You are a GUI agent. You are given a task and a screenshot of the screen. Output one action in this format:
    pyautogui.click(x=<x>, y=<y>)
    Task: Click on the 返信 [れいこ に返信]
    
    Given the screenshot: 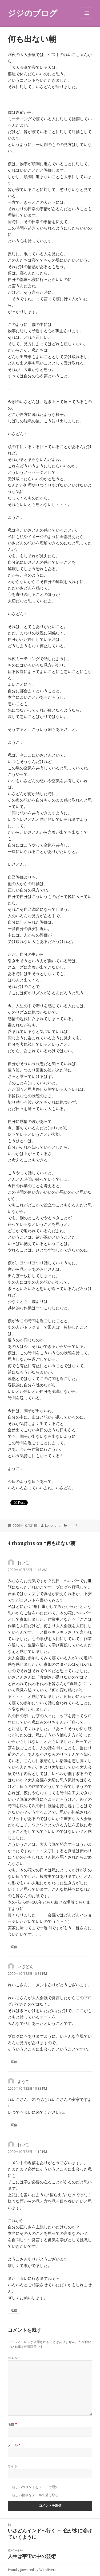 What is the action you would take?
    pyautogui.click(x=14, y=1947)
    